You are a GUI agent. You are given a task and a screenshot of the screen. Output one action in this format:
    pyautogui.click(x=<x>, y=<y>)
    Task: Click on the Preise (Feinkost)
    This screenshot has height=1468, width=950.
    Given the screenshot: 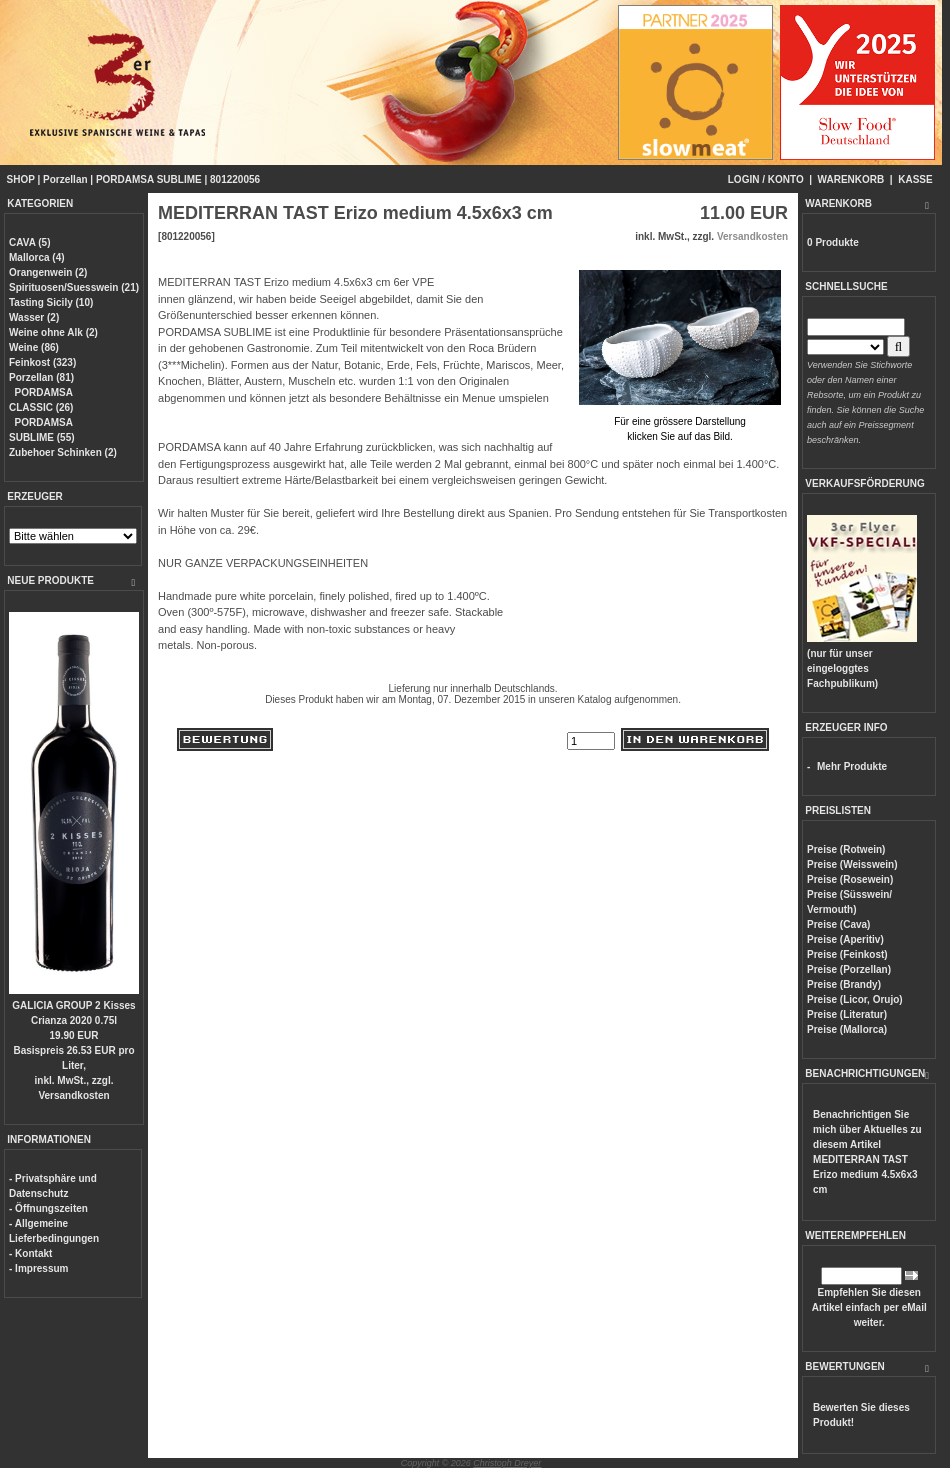 What is the action you would take?
    pyautogui.click(x=847, y=954)
    